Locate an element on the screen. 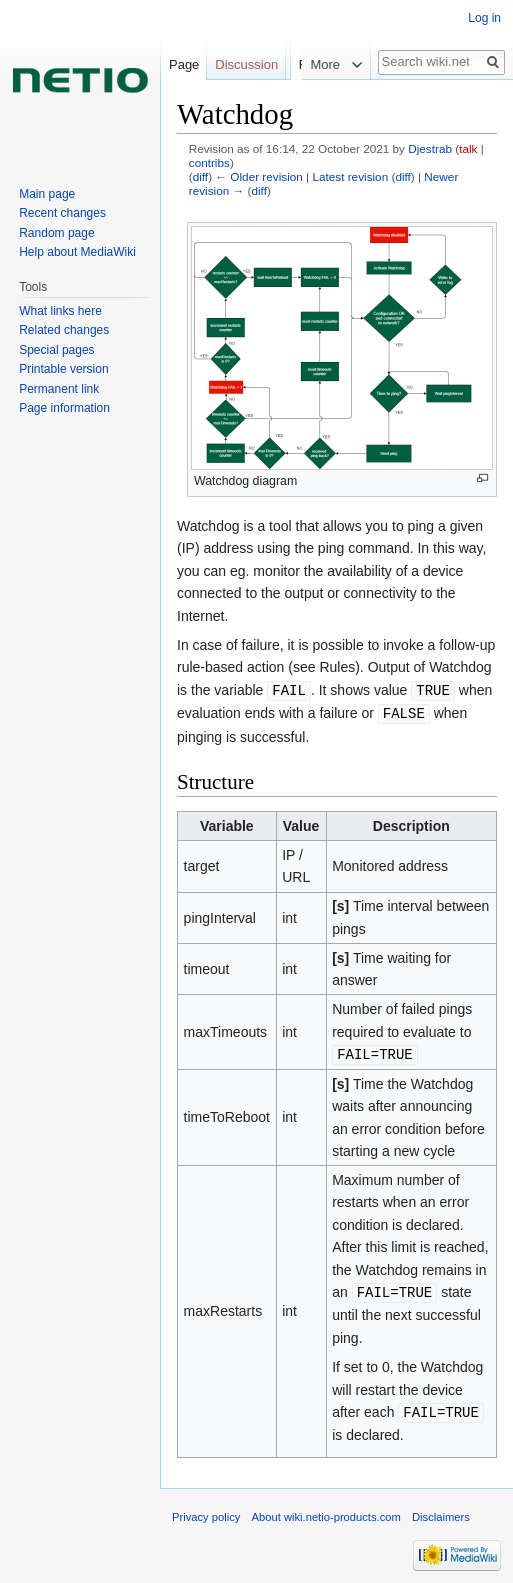 This screenshot has height=1583, width=513. Printable version is located at coordinates (63, 369).